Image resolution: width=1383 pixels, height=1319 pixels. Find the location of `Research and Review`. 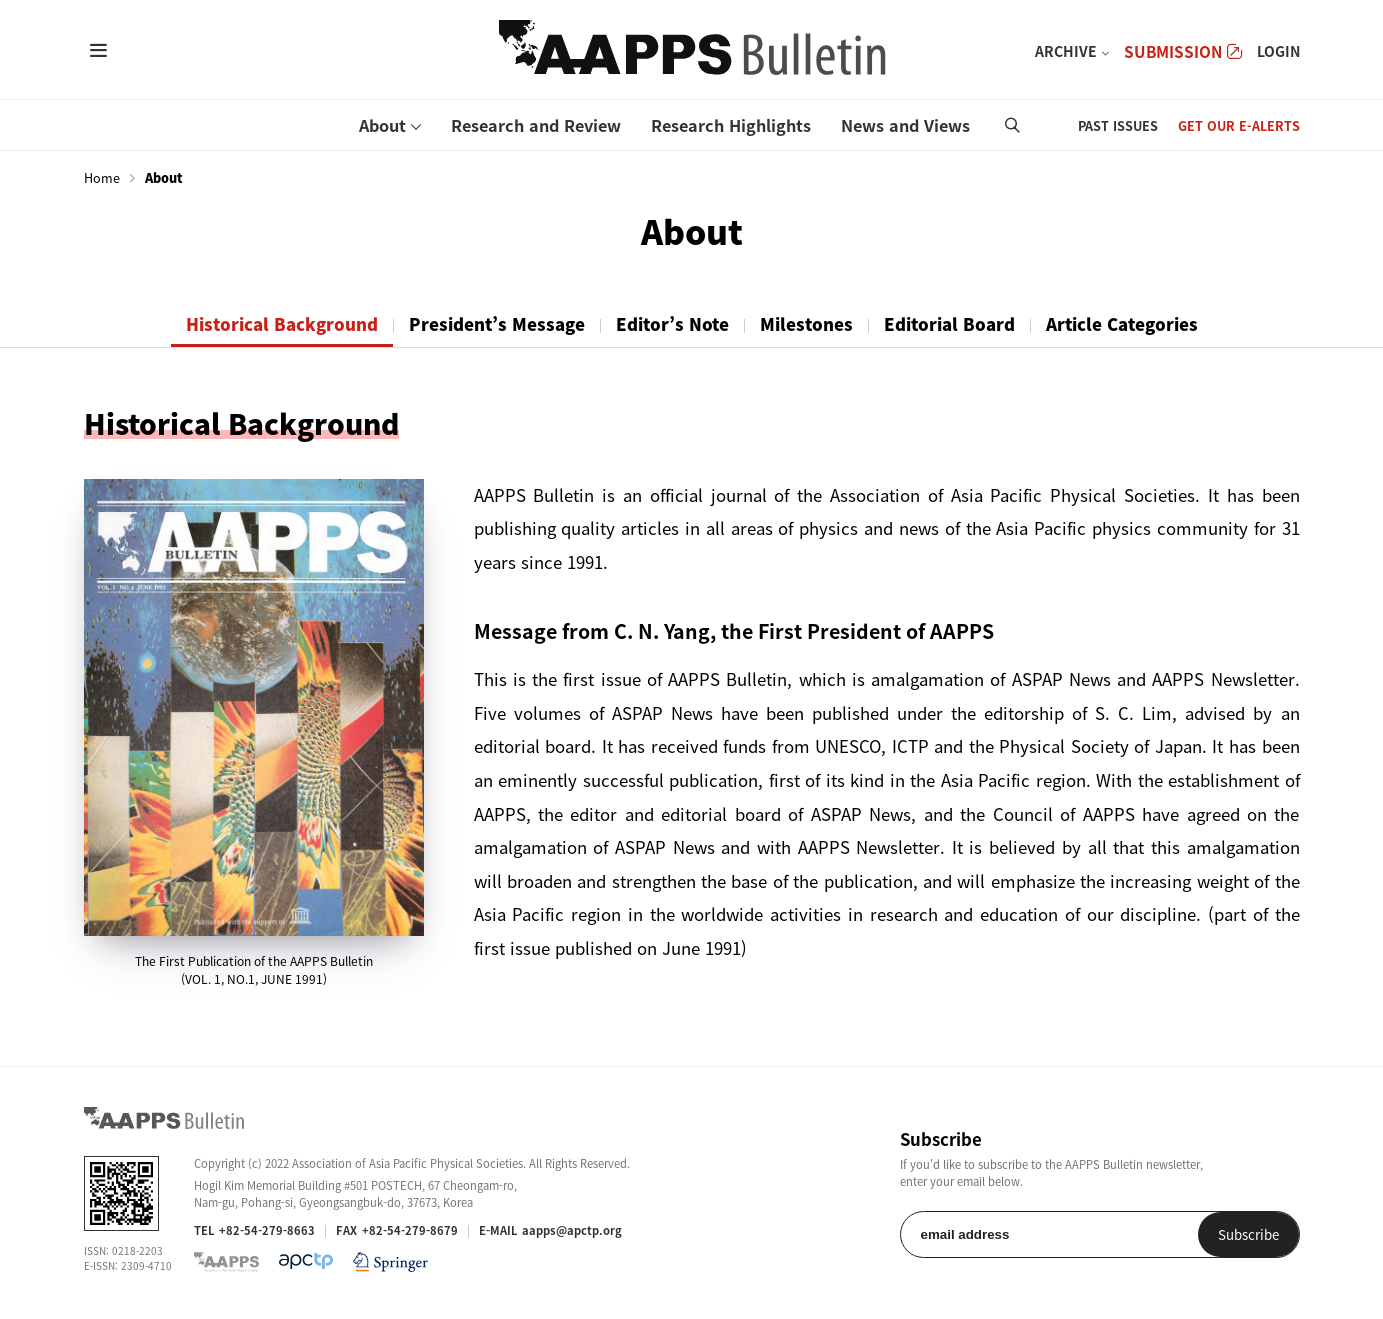

Research and Review is located at coordinates (536, 125).